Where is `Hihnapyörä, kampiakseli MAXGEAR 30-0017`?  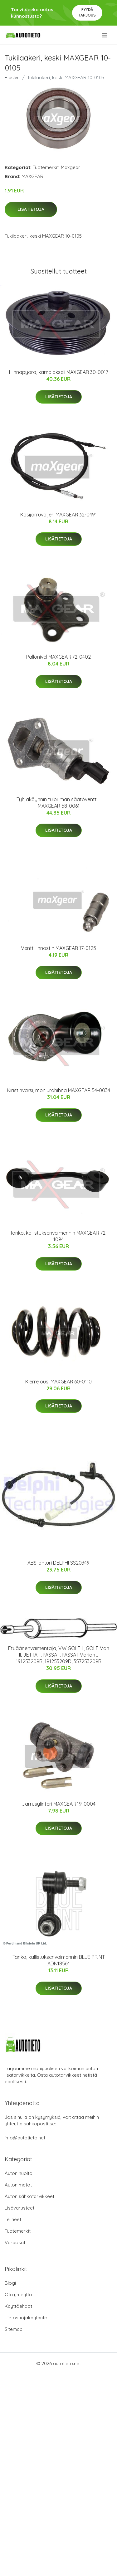 Hihnapyörä, kampiakseli MAXGEAR 30-0017 is located at coordinates (58, 372).